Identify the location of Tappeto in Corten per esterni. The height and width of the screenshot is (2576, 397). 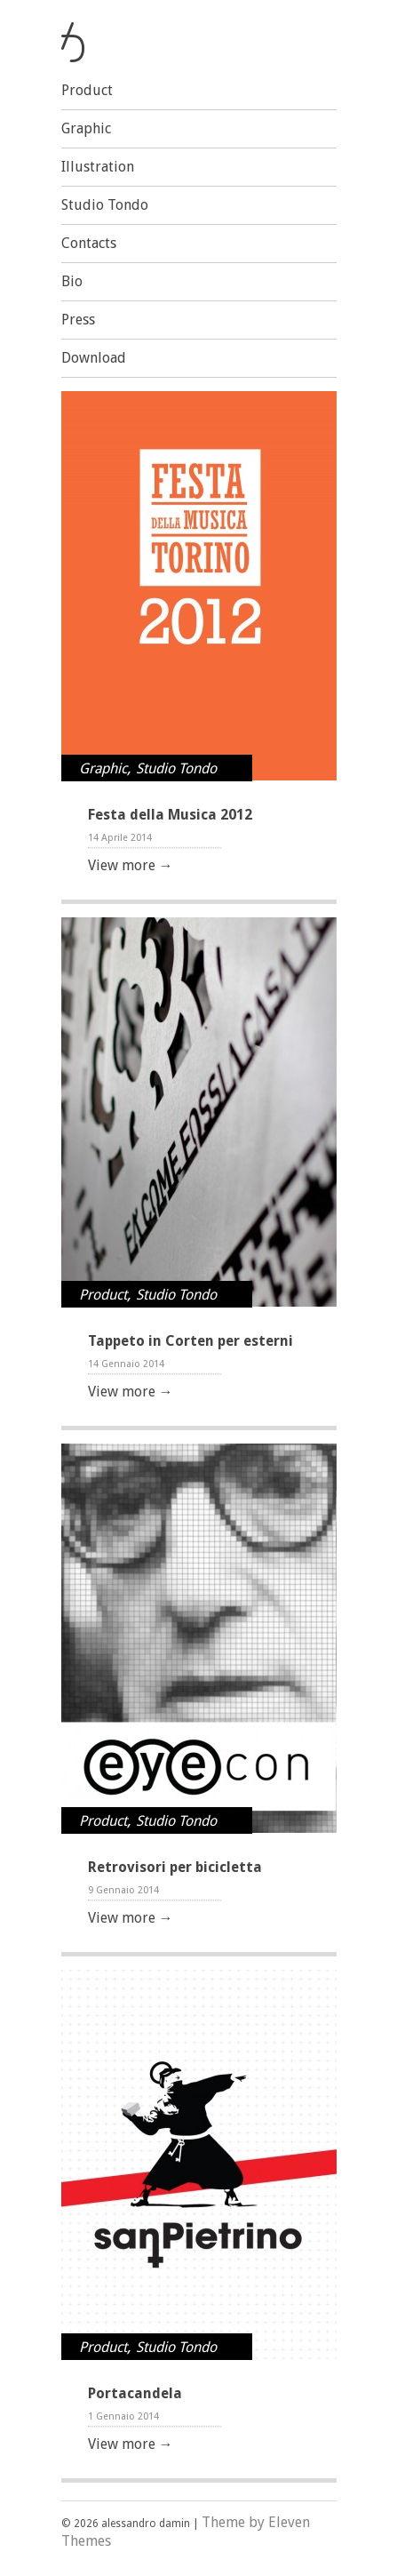
(190, 1340).